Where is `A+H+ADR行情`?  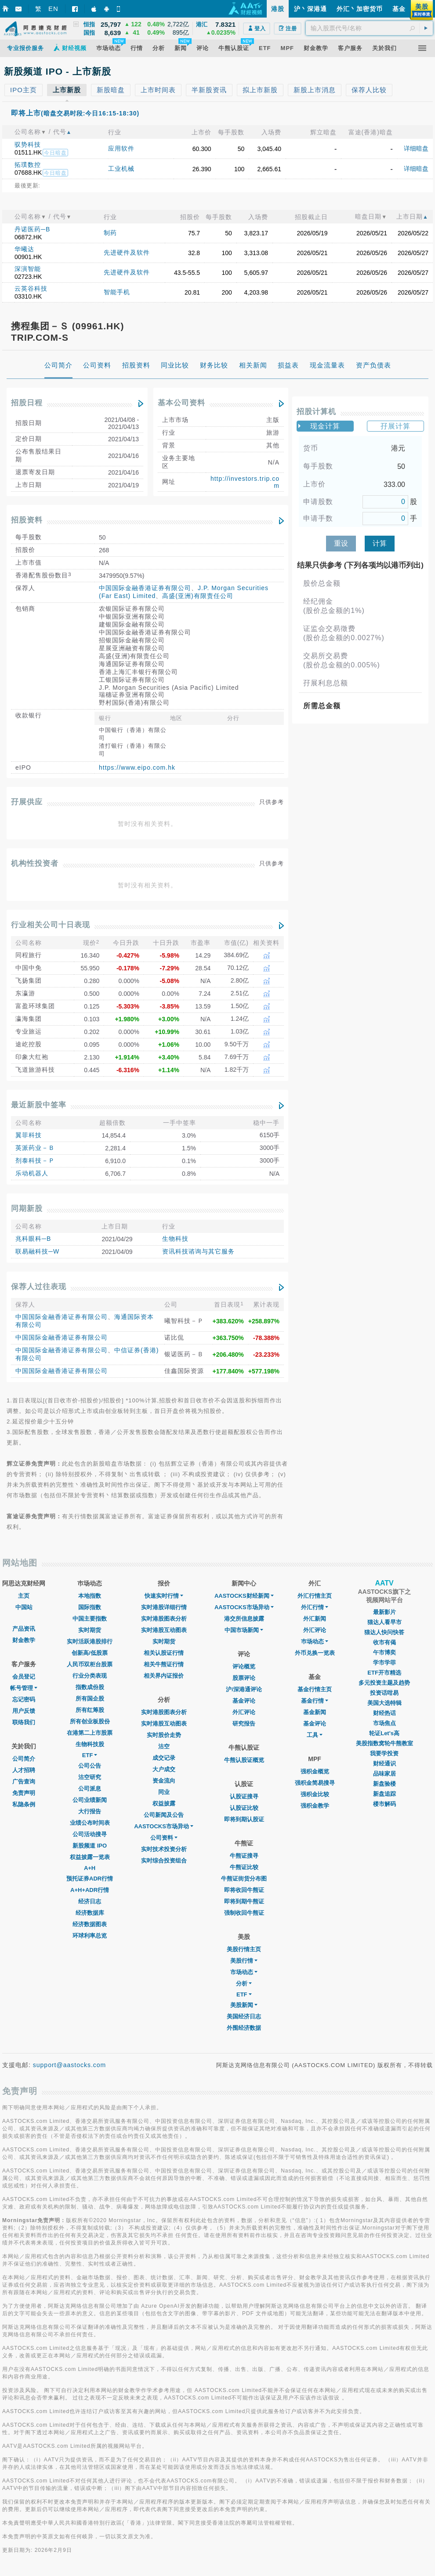 A+H+ADR行情 is located at coordinates (89, 1890).